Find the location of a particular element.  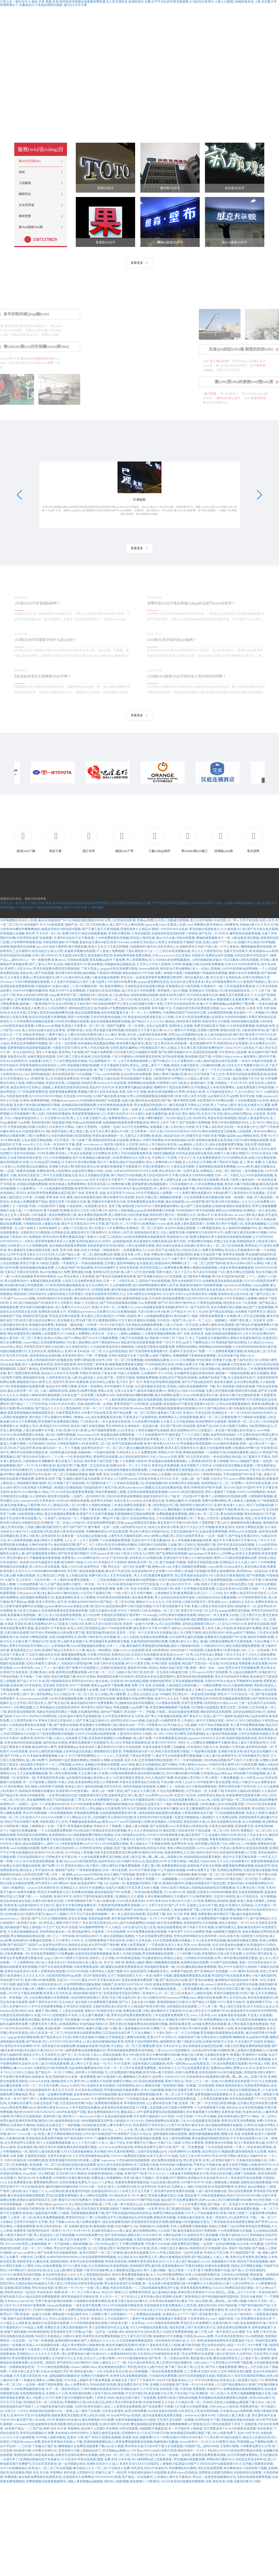

儿子妈妈就是你的人了 is located at coordinates (221, 1091).